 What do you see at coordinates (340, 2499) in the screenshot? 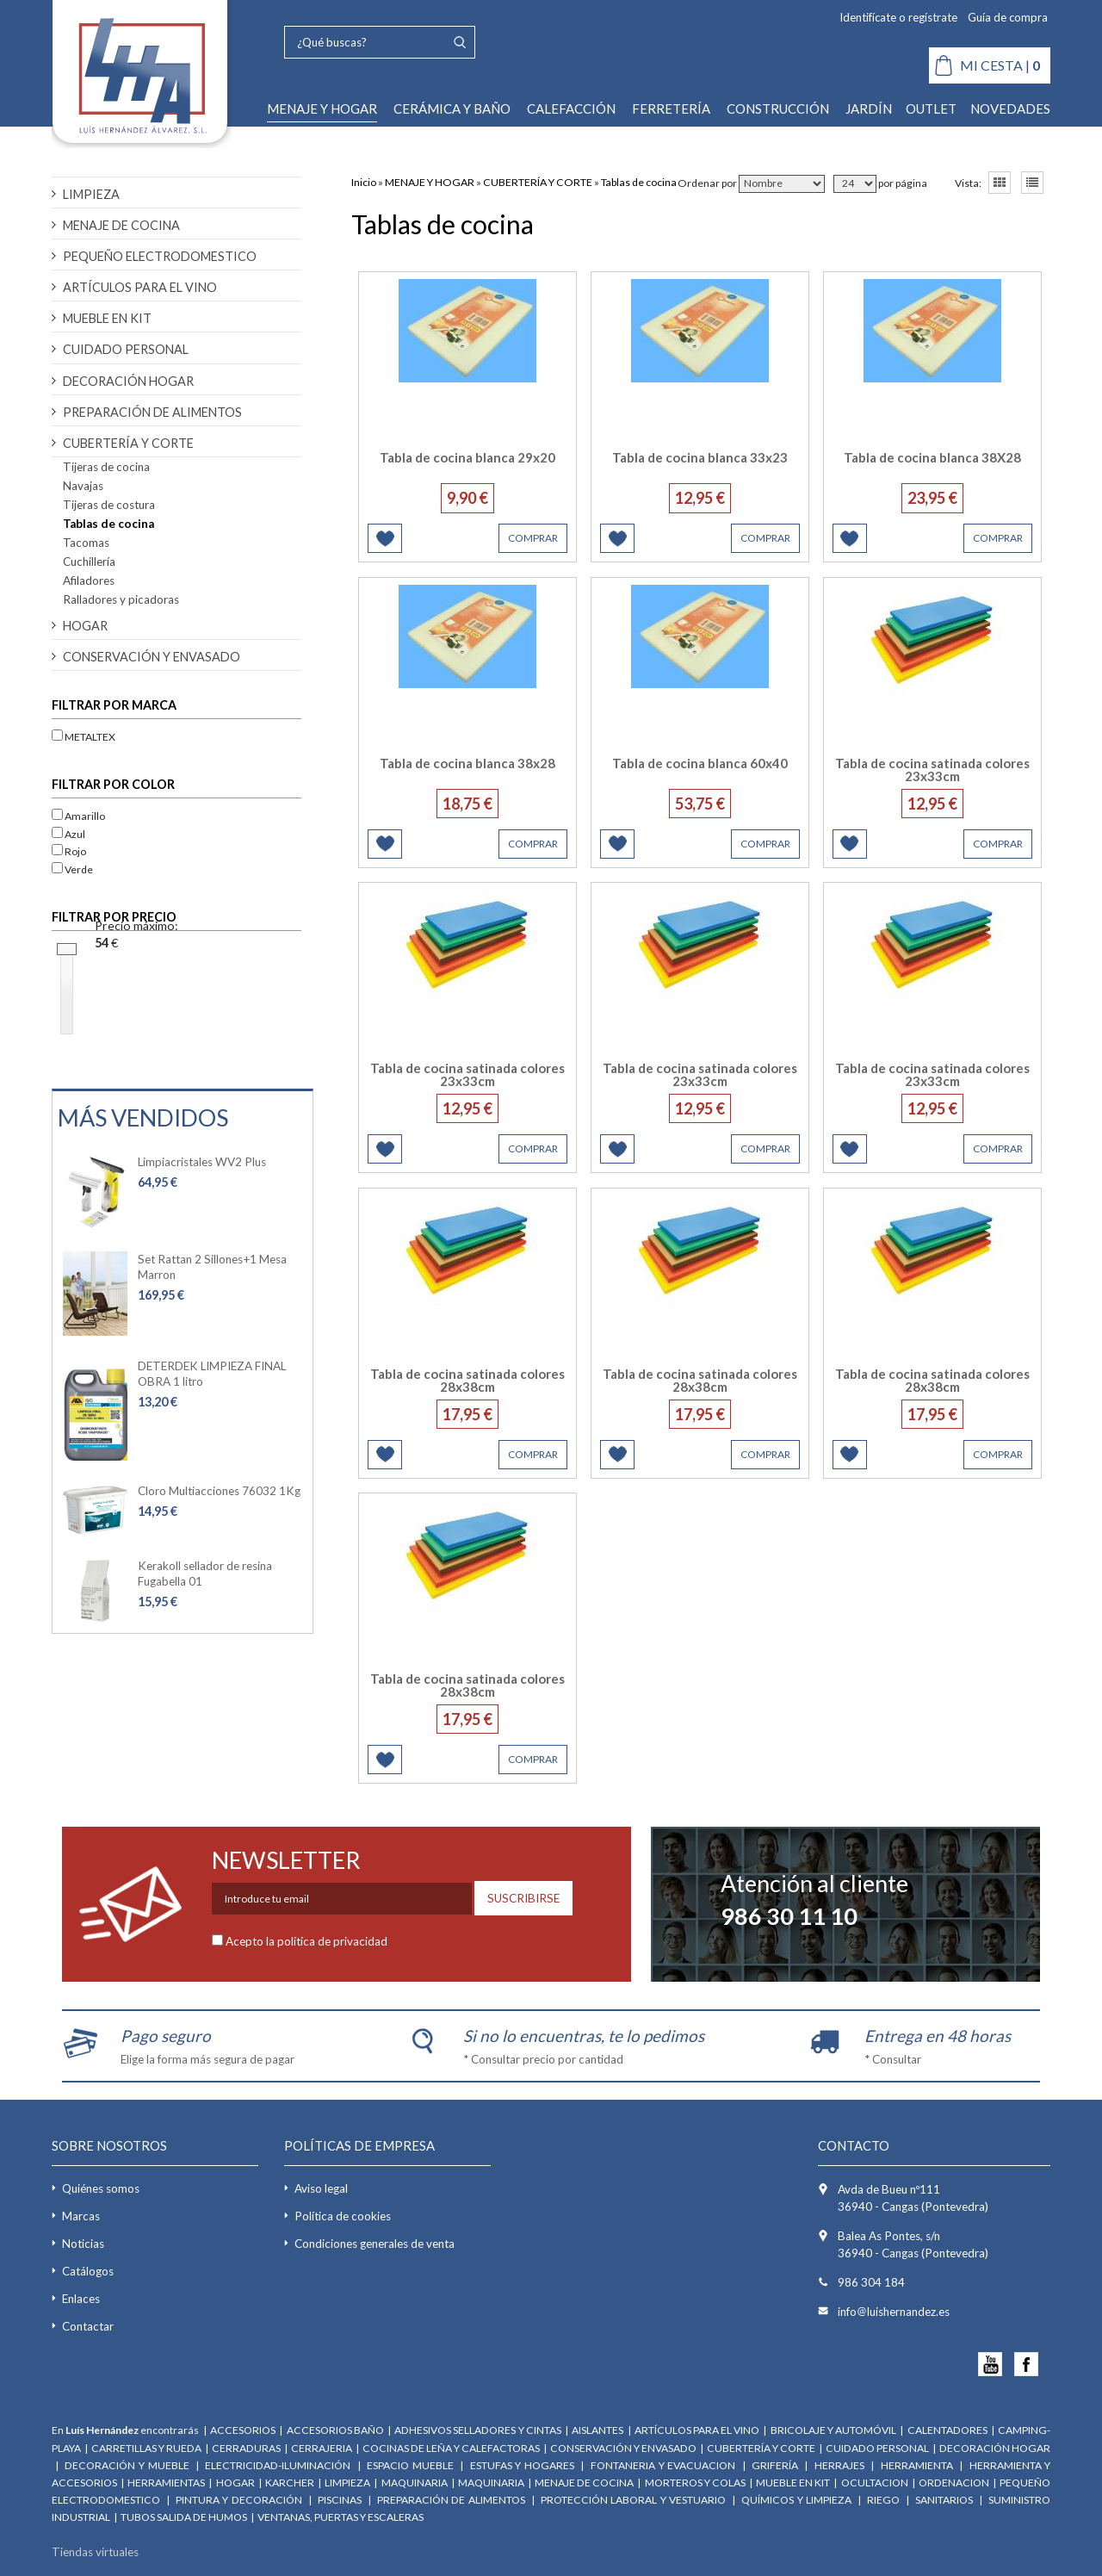
I see `PISCINAS` at bounding box center [340, 2499].